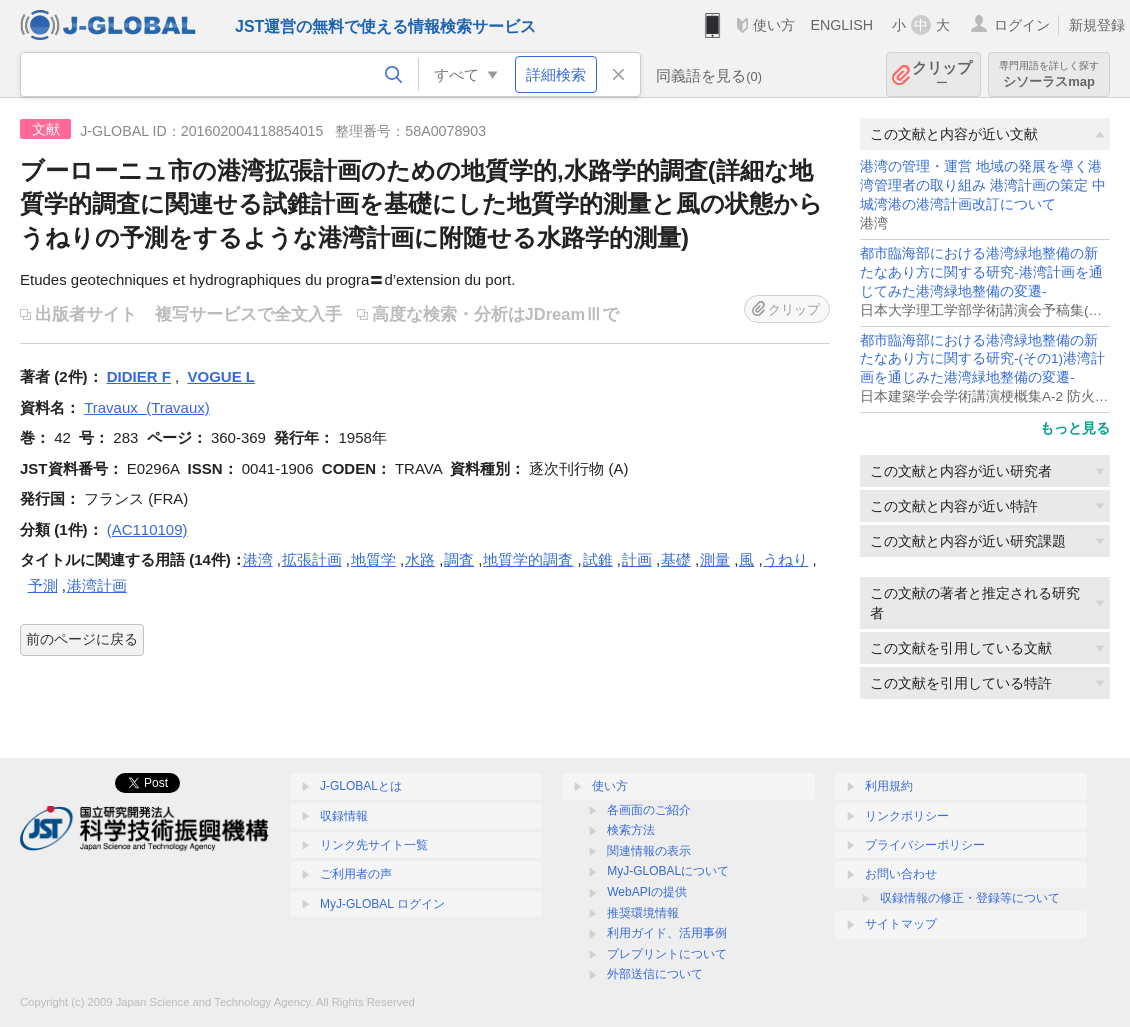 The height and width of the screenshot is (1027, 1130). Describe the element at coordinates (312, 559) in the screenshot. I see `拡張計画` at that location.